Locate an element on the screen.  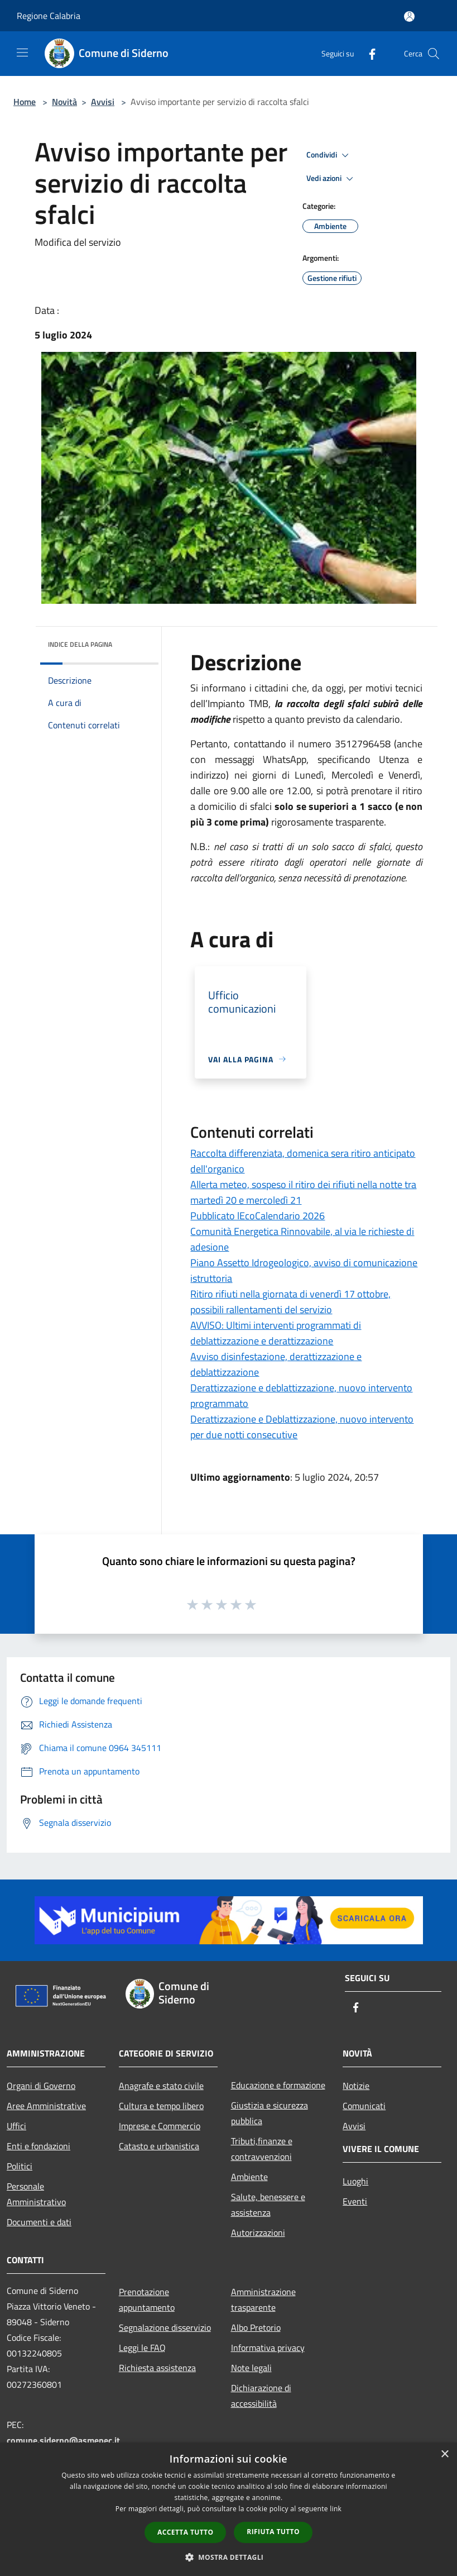
Personale Amministrativo is located at coordinates (36, 2193).